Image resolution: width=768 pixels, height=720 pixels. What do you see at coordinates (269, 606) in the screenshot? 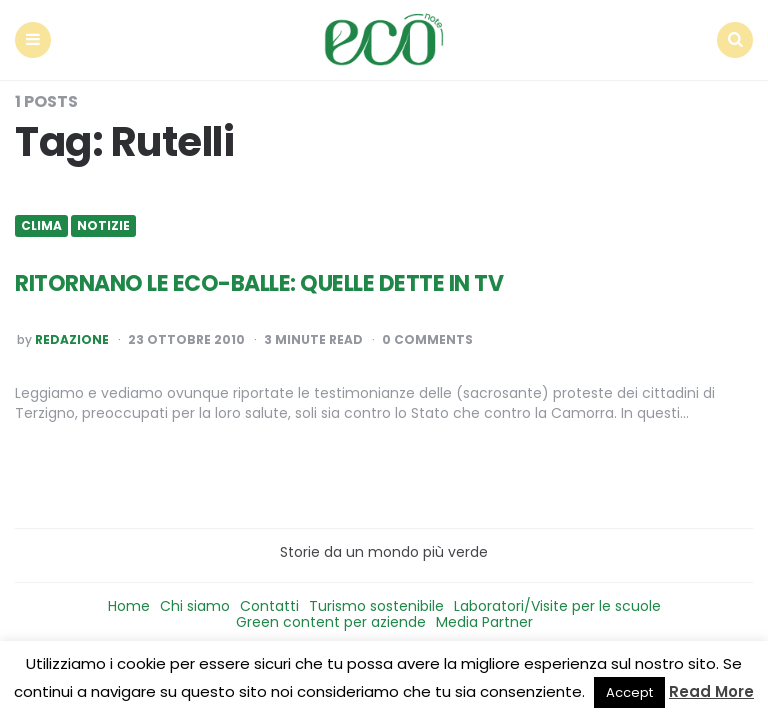
I see `Contatti` at bounding box center [269, 606].